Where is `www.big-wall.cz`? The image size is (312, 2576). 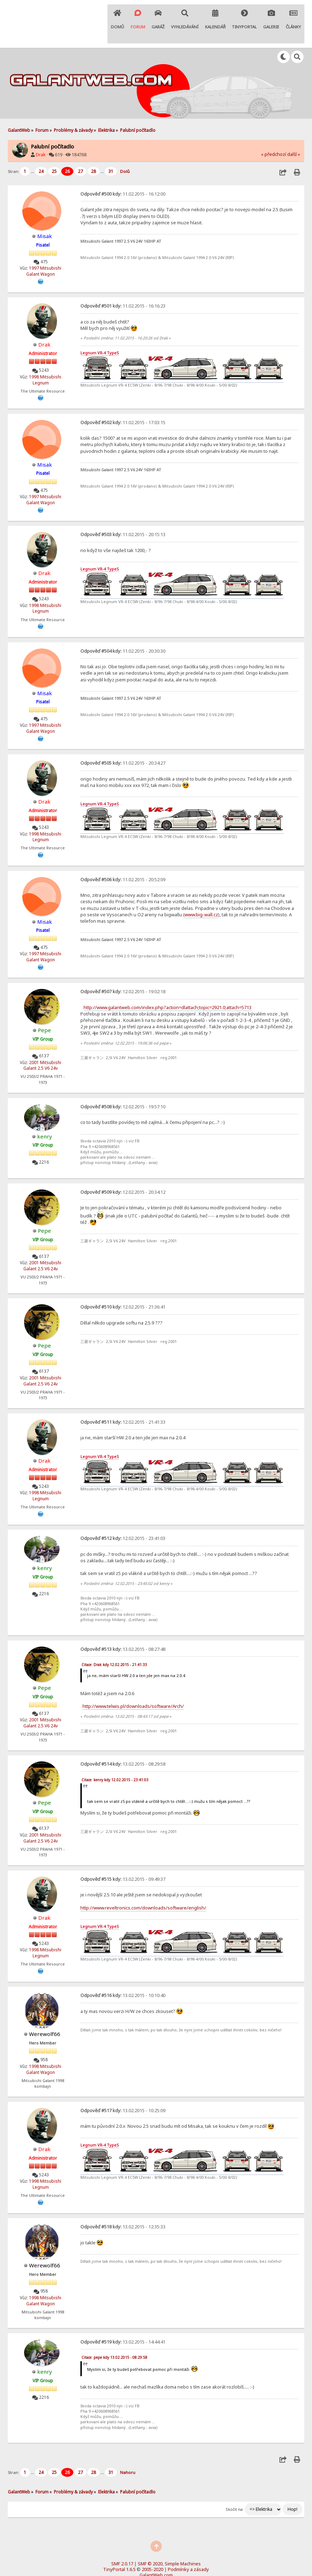 www.big-wall.cz is located at coordinates (201, 891).